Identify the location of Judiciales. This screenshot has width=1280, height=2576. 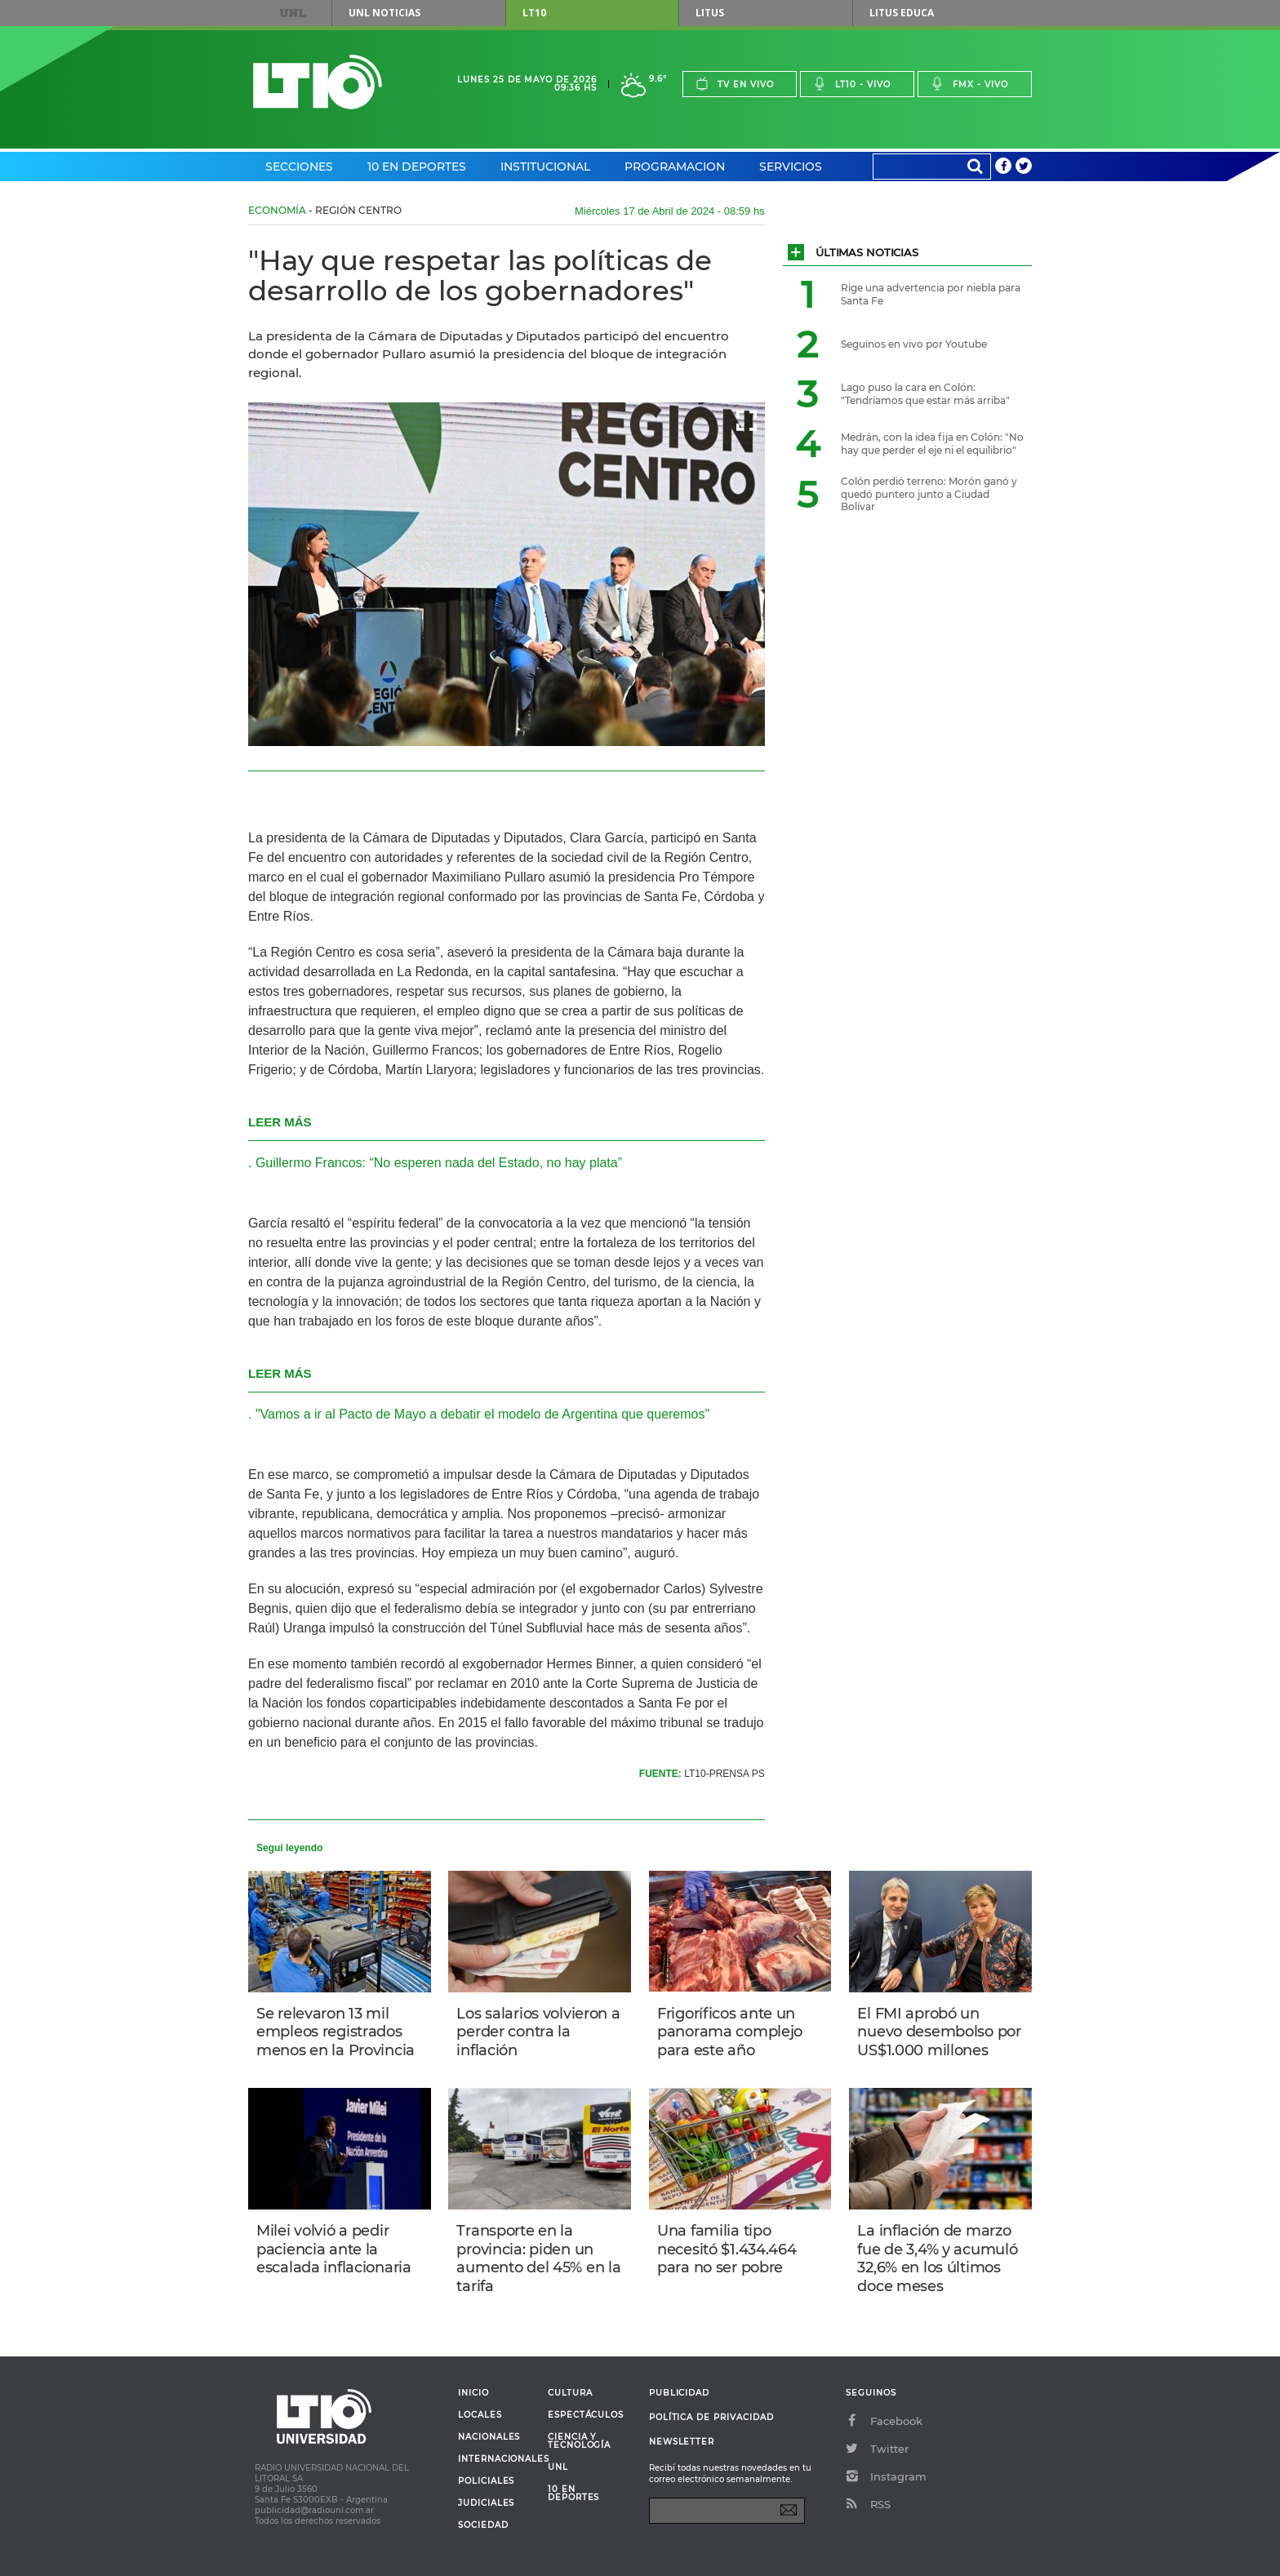
(486, 2503).